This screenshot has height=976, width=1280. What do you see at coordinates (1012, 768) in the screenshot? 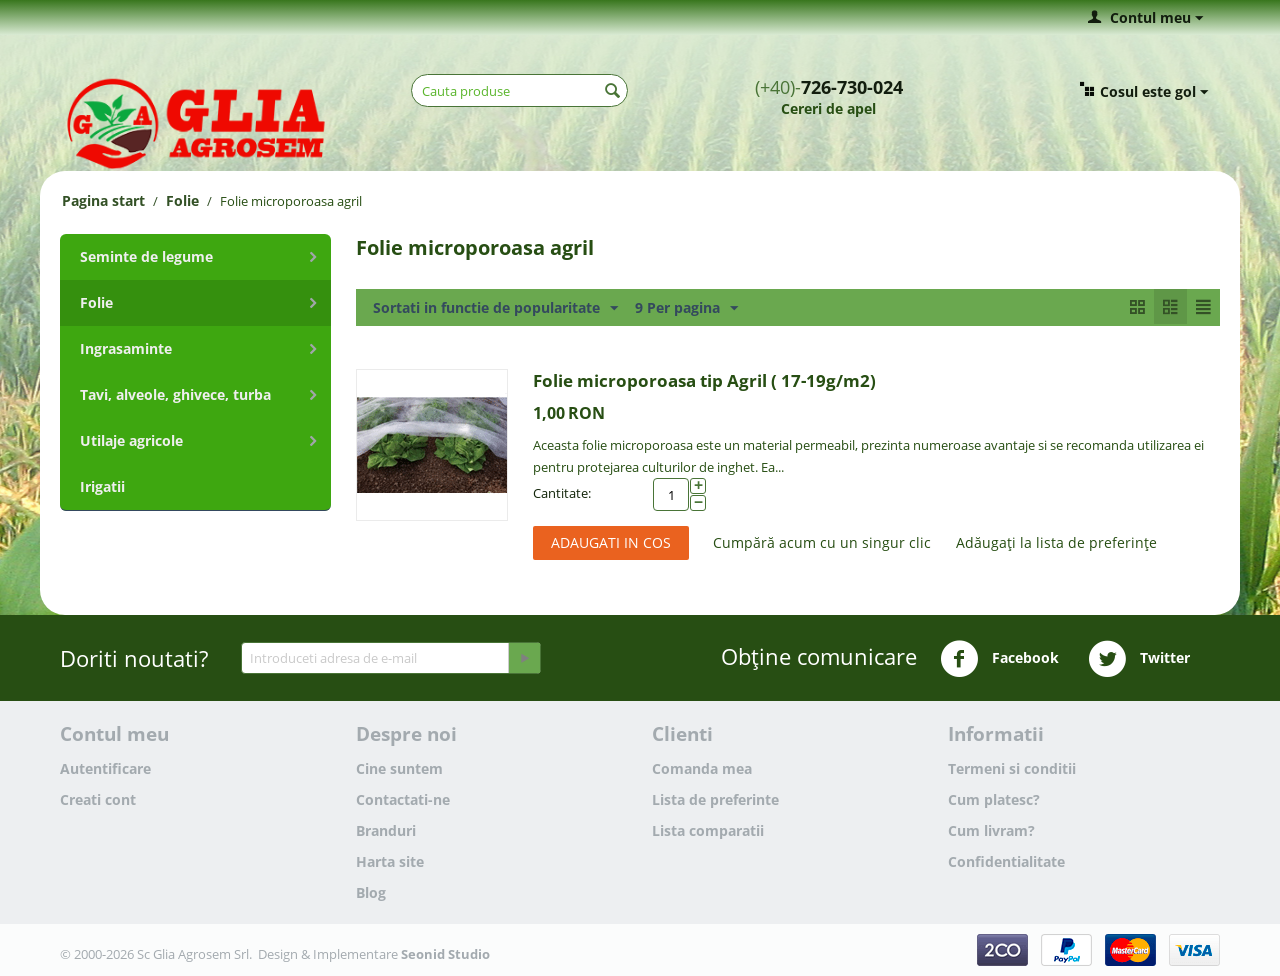
I see `Termeni si conditii` at bounding box center [1012, 768].